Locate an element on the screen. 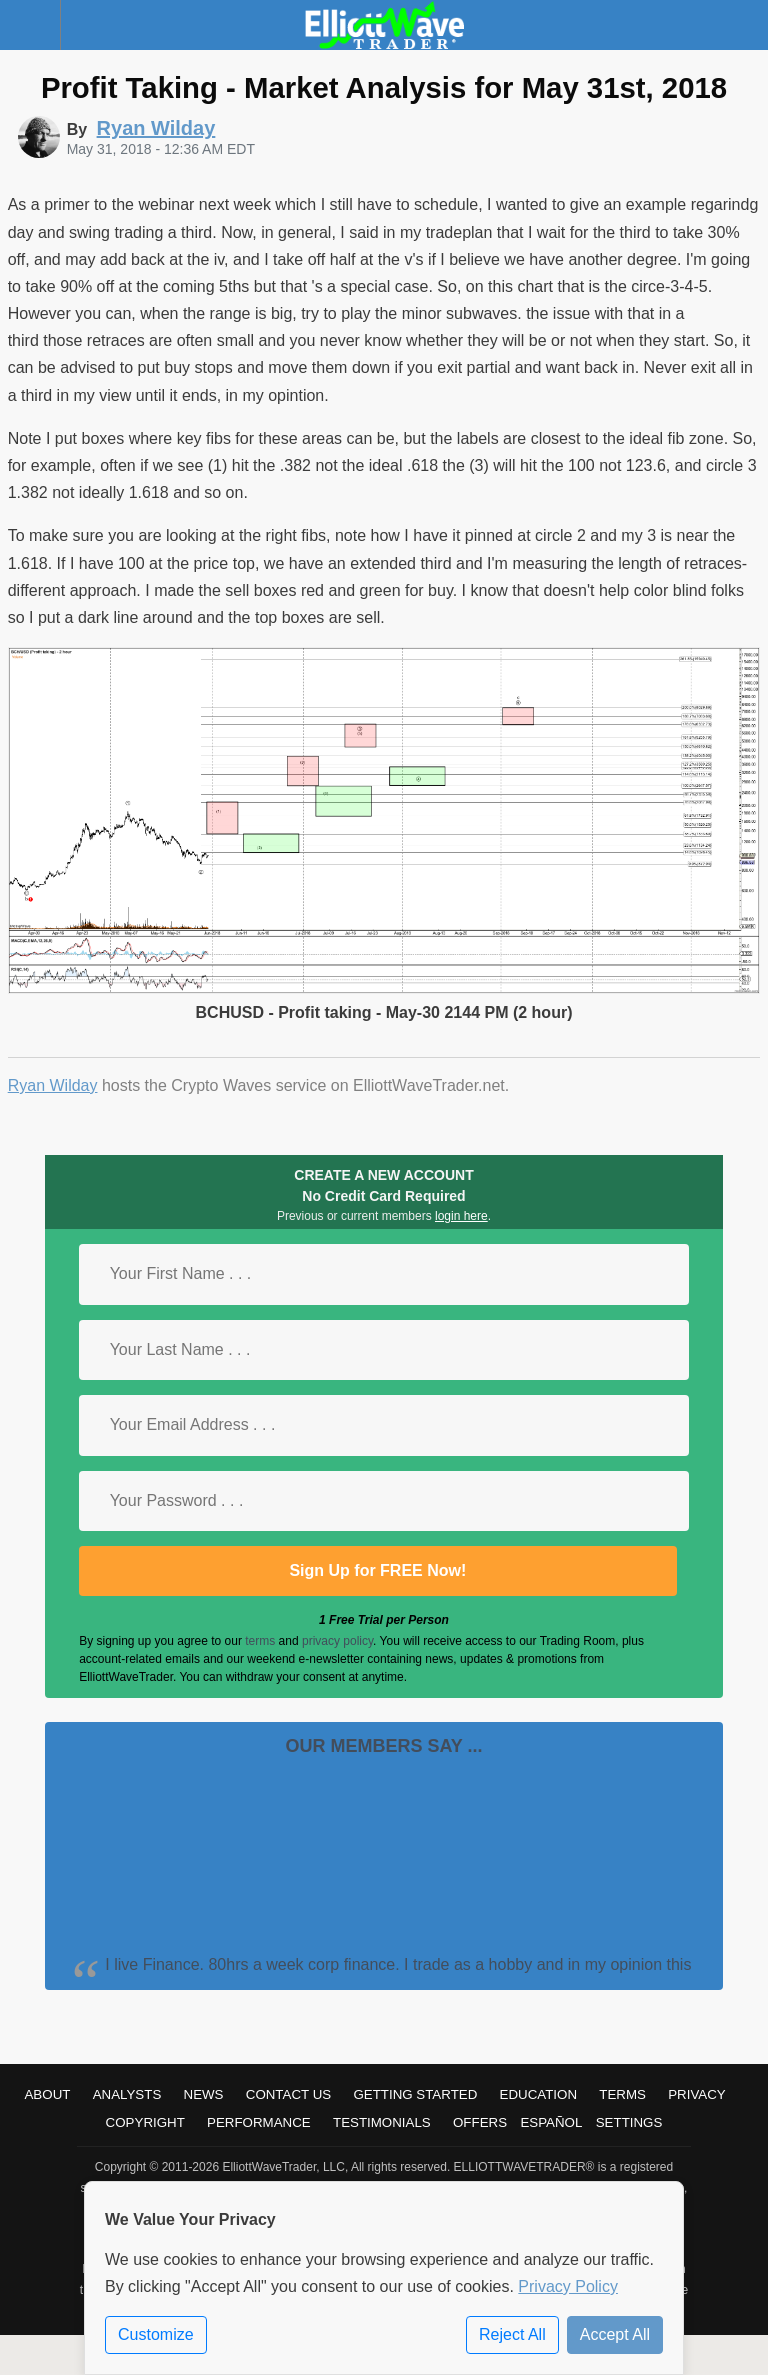 The height and width of the screenshot is (2375, 768). Reject All is located at coordinates (512, 2334).